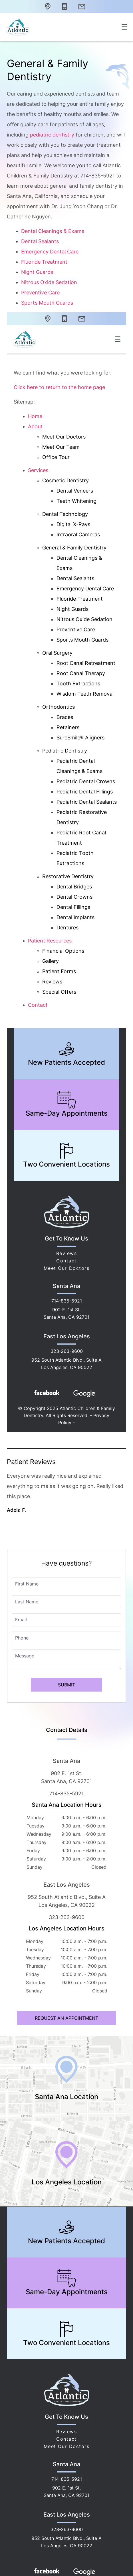  Describe the element at coordinates (46, 2570) in the screenshot. I see `[Facebook Link]` at that location.